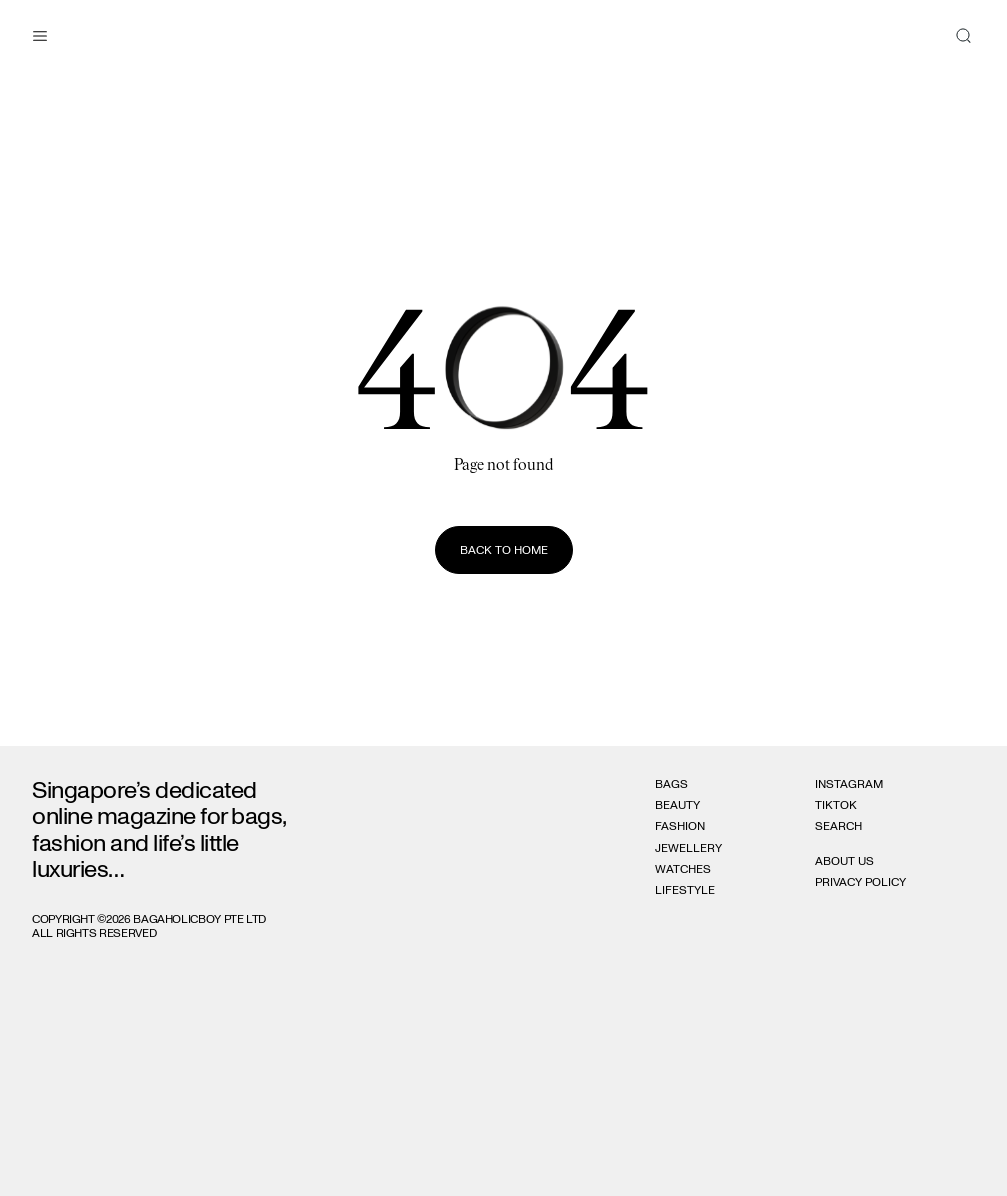  Describe the element at coordinates (860, 882) in the screenshot. I see `Privacy Policy` at that location.